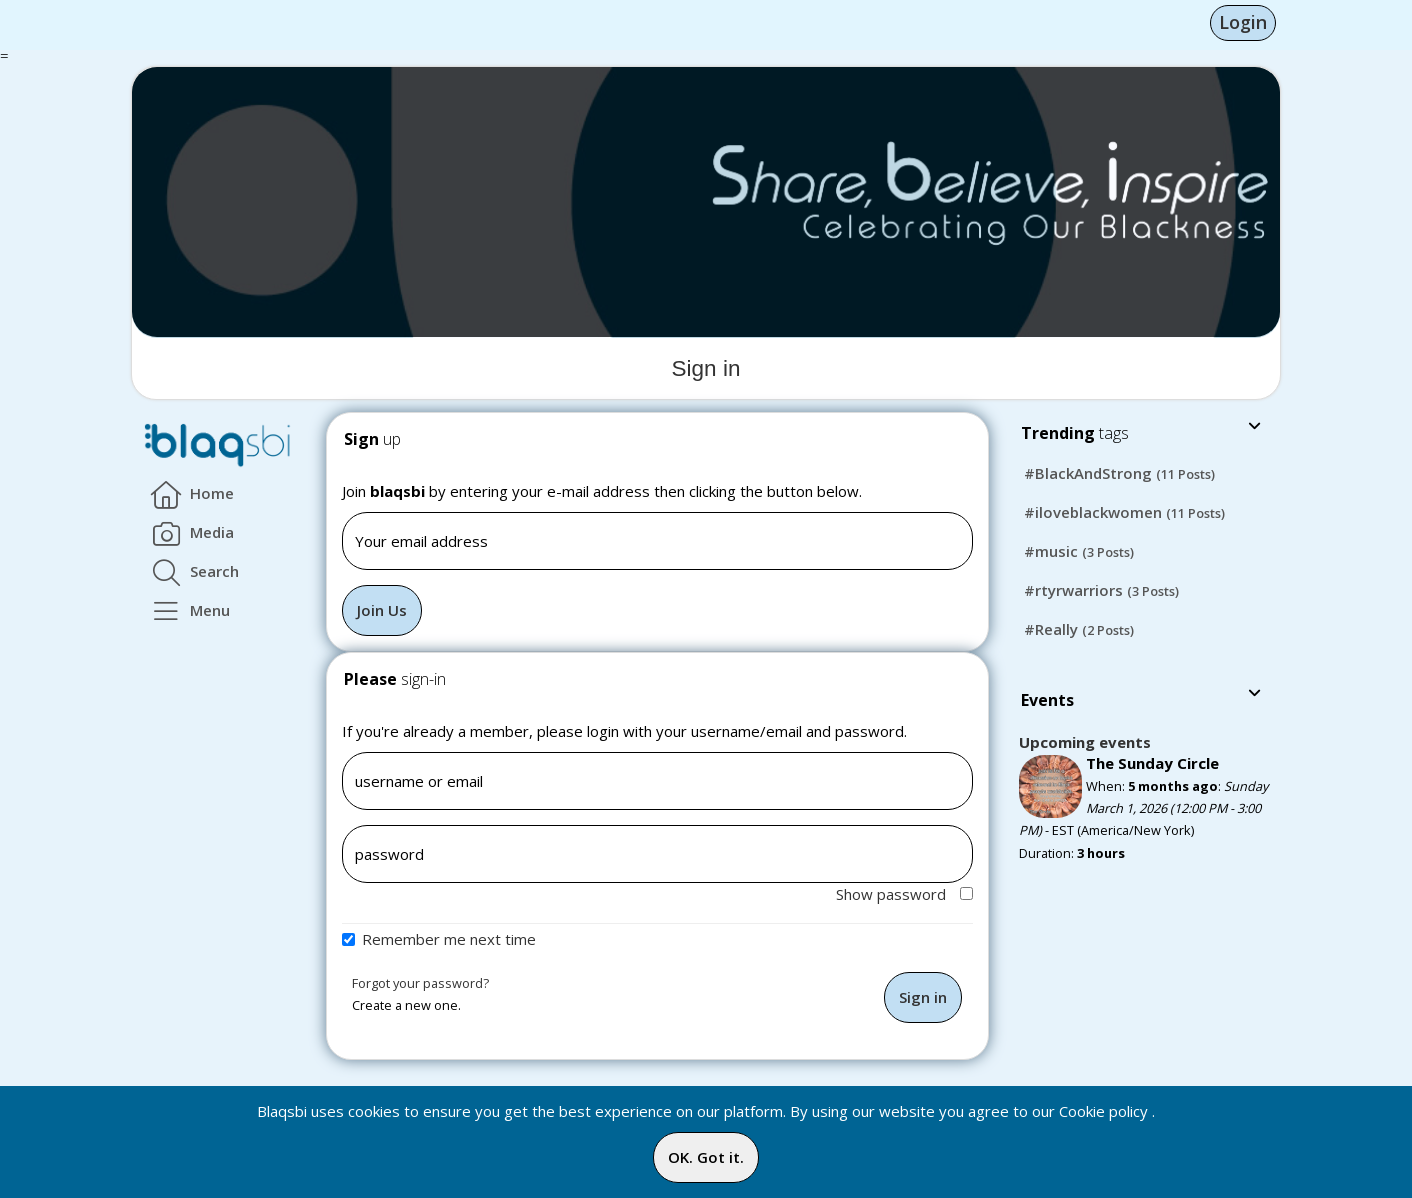 The image size is (1412, 1198). I want to click on OK. Got it., so click(706, 1157).